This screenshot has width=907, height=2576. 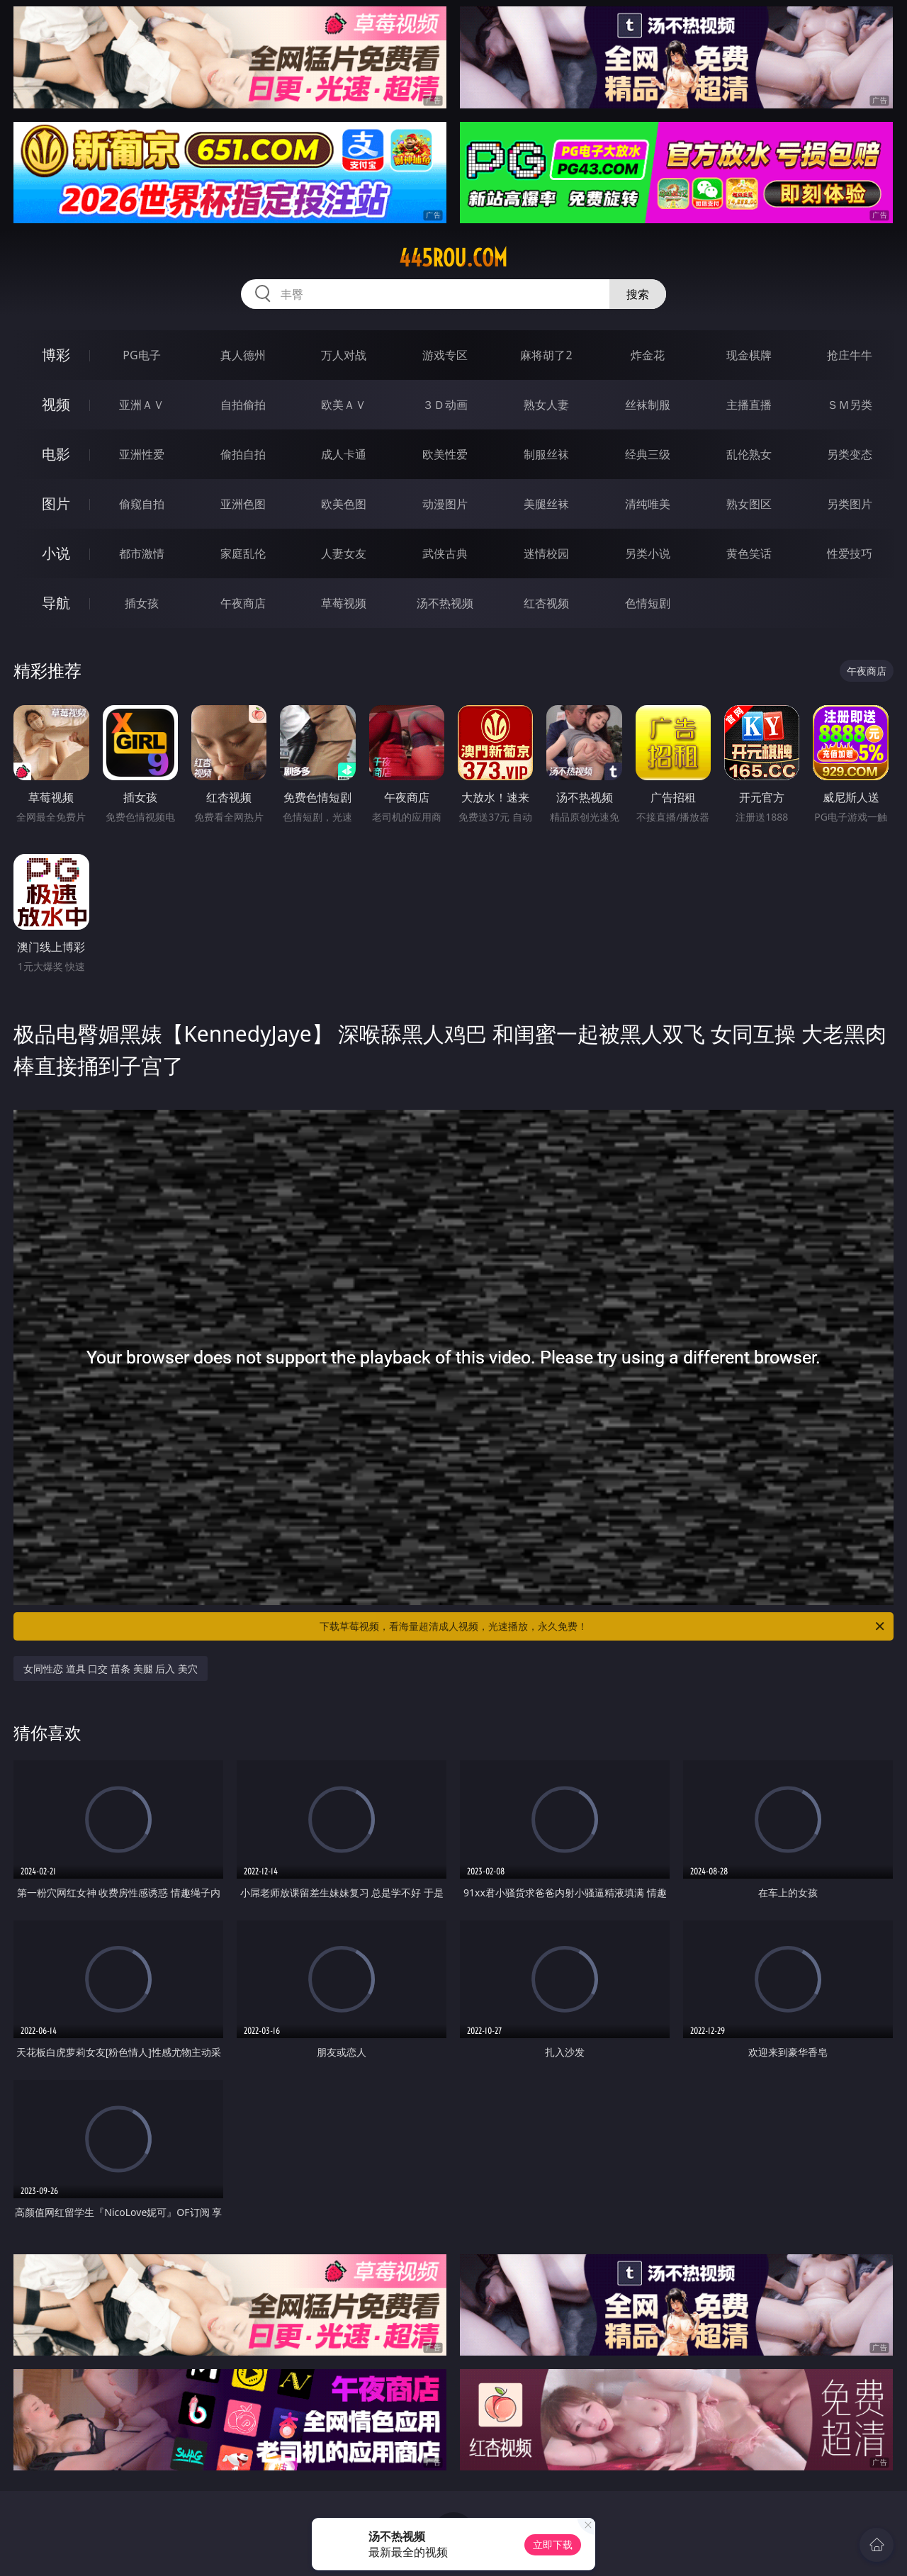 I want to click on 抢庄牛牛, so click(x=849, y=355).